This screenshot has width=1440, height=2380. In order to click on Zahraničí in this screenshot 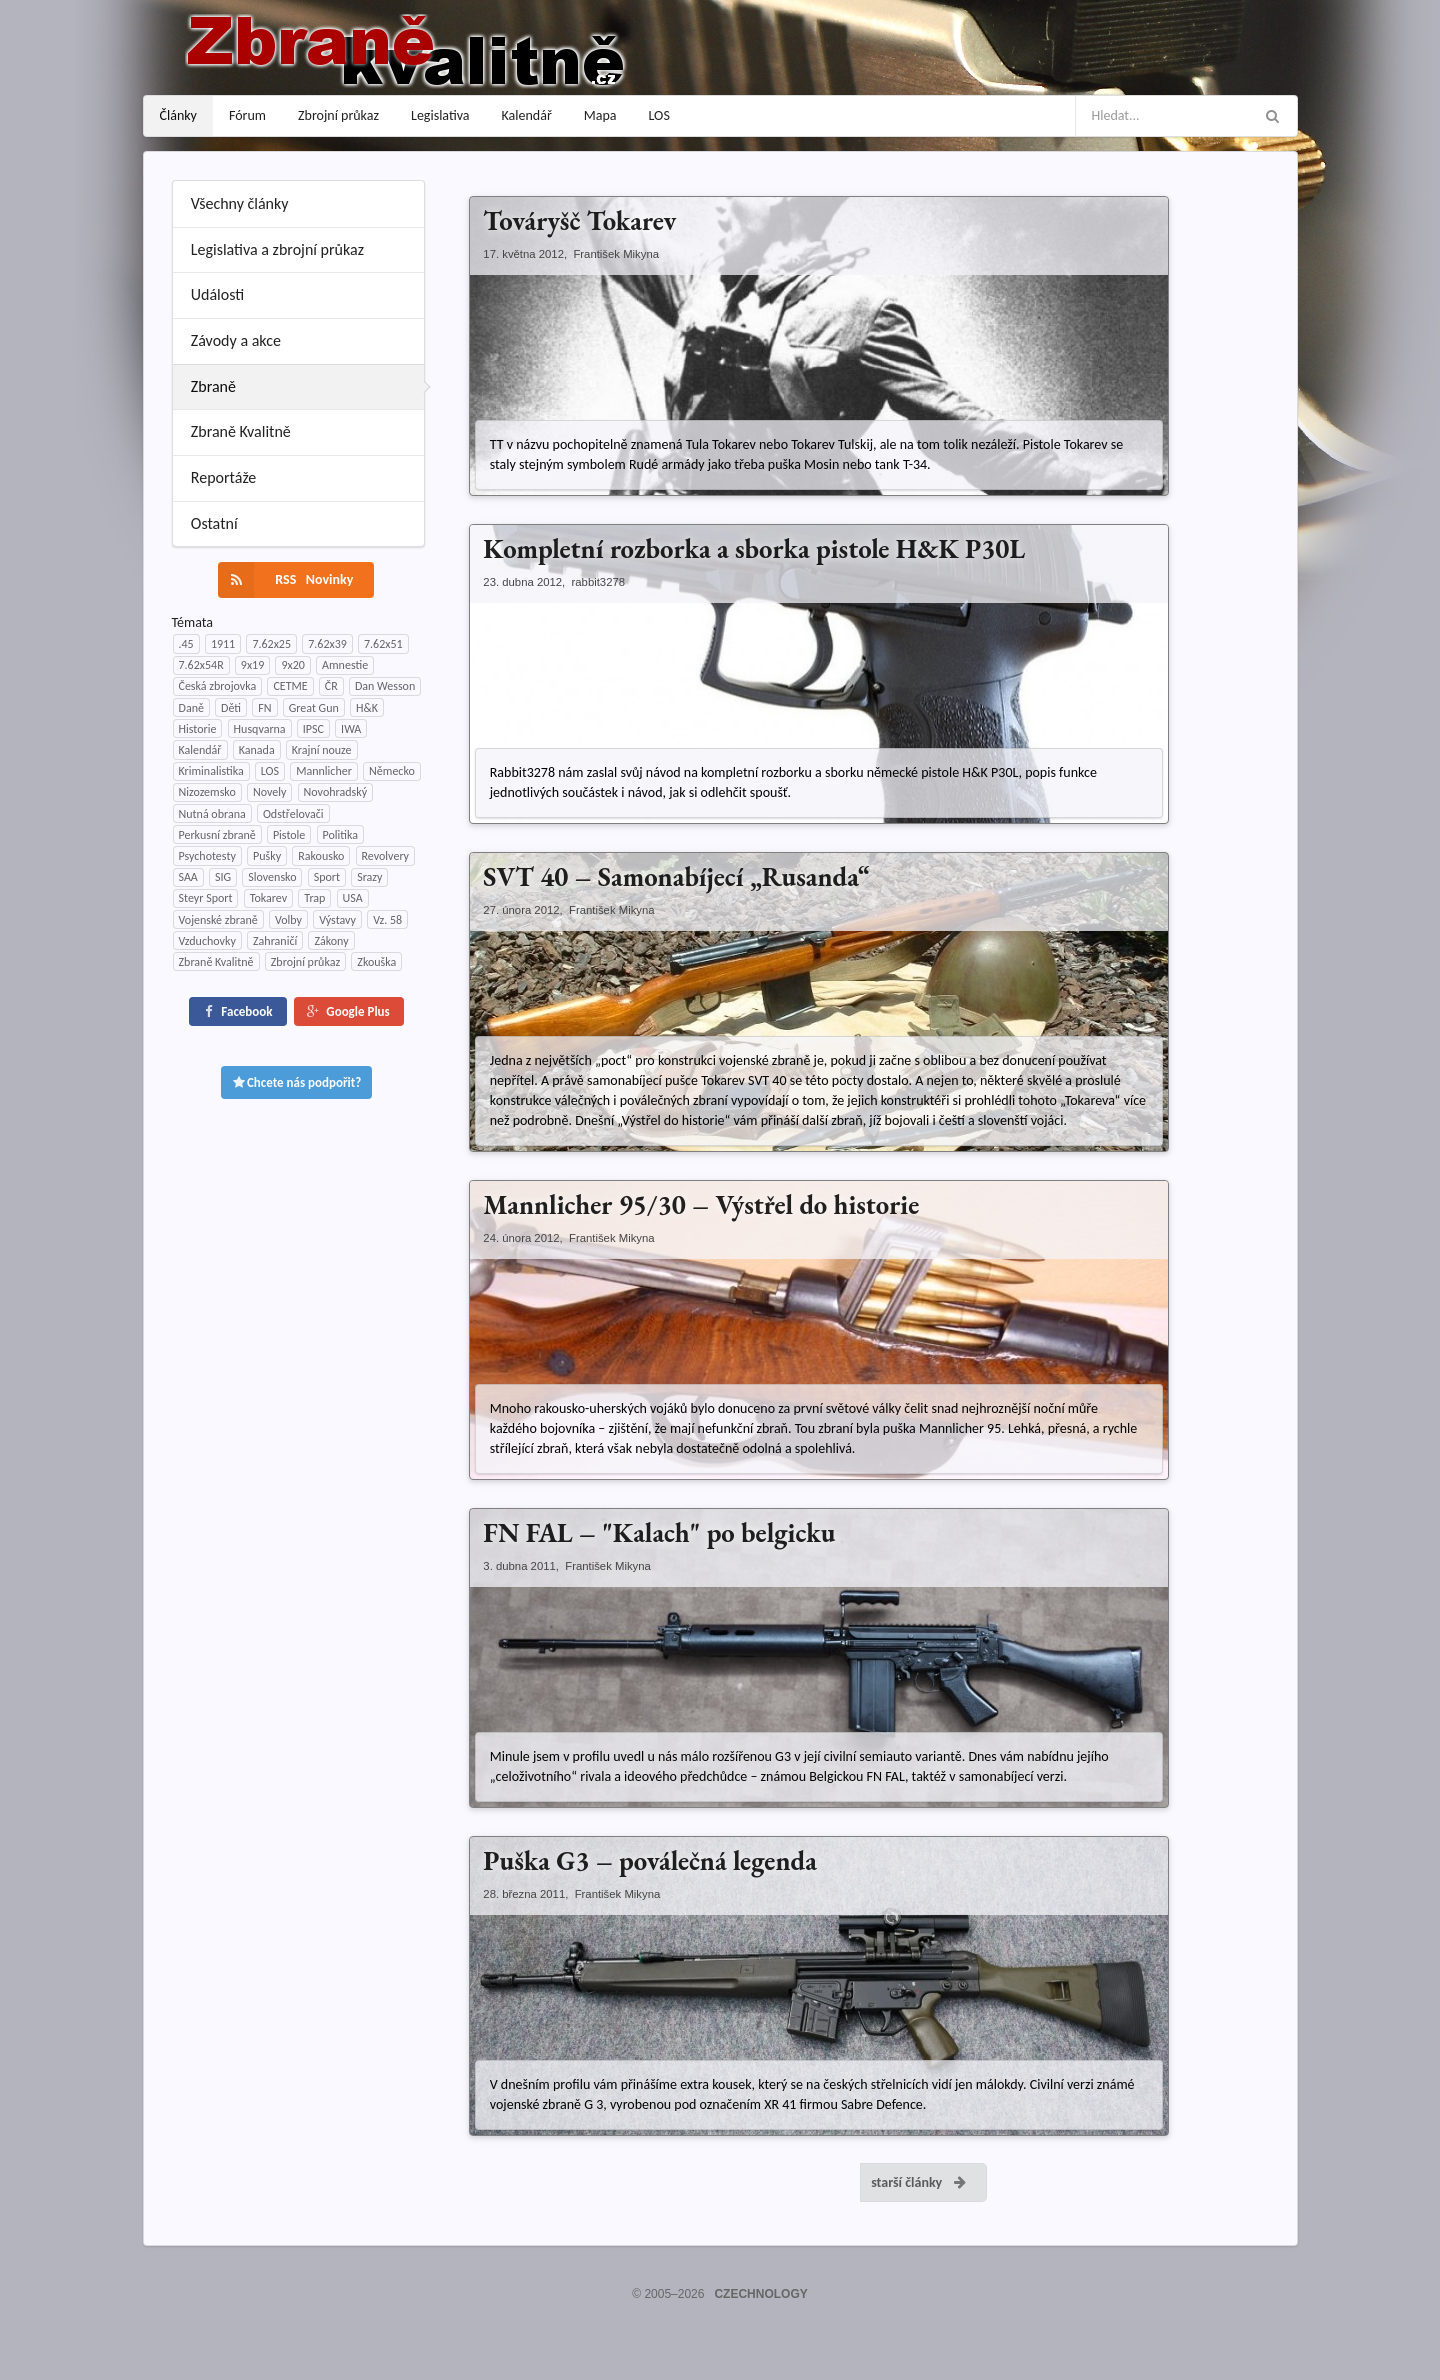, I will do `click(275, 941)`.